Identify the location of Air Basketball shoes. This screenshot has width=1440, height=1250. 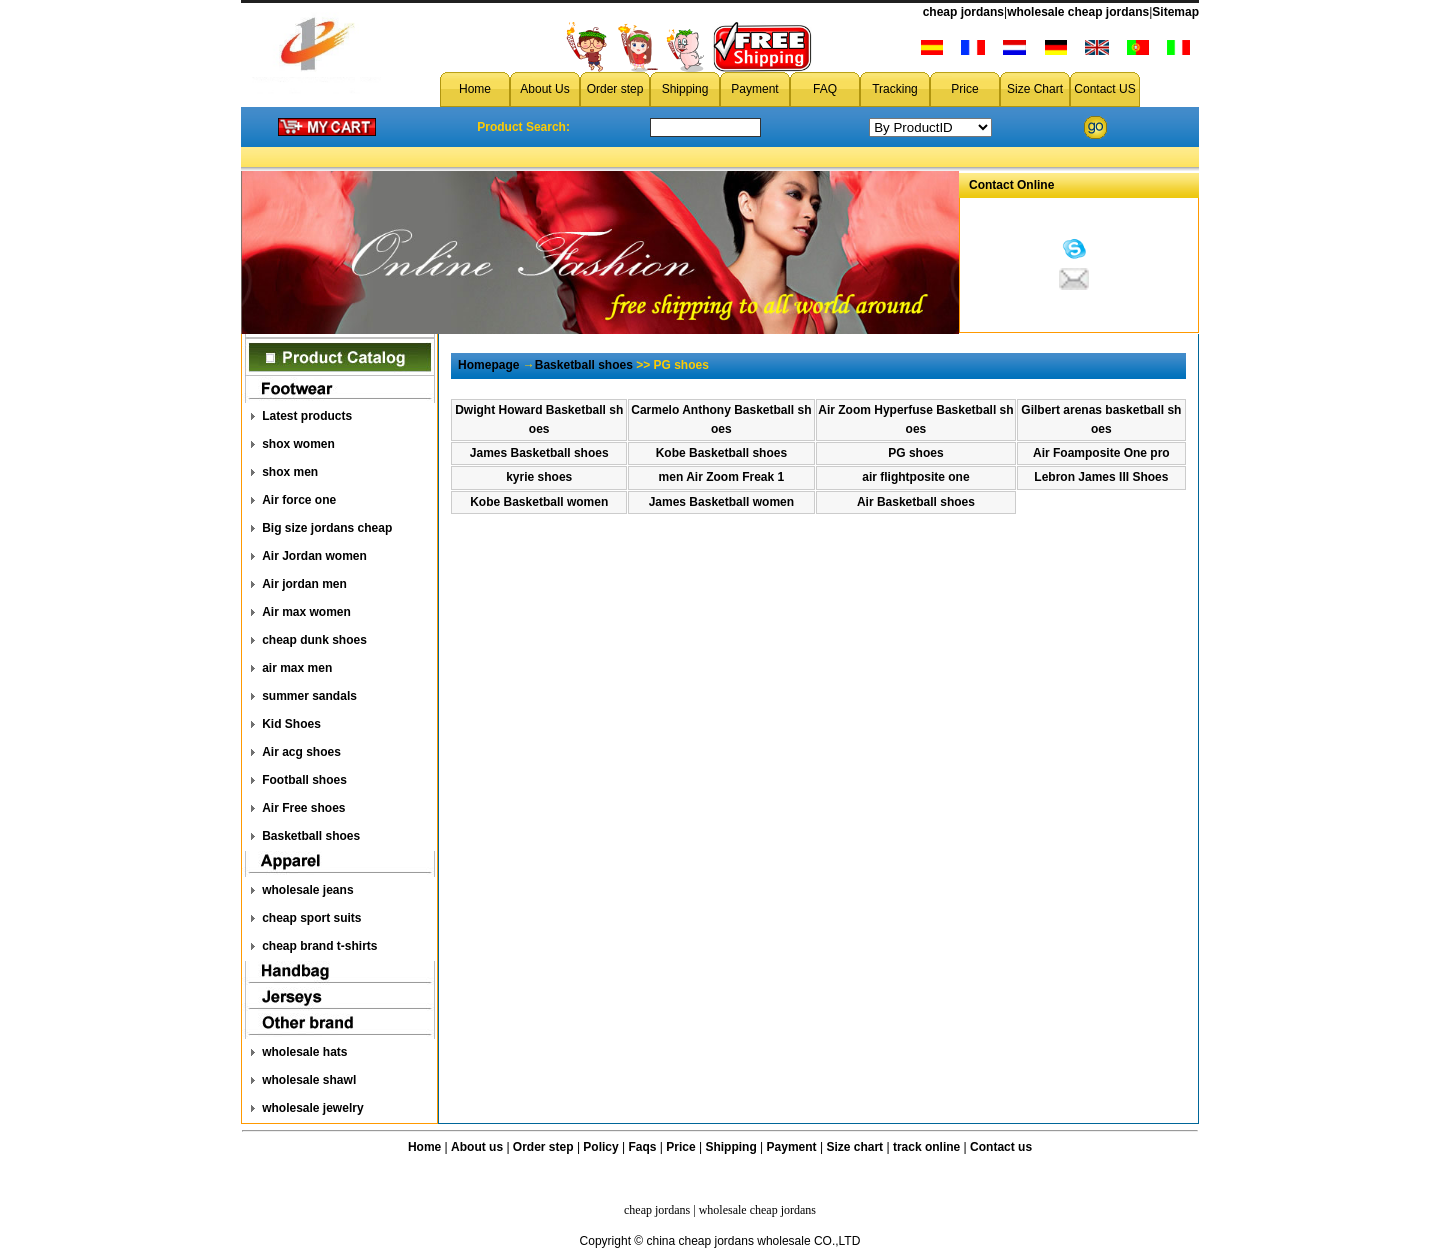
(916, 502).